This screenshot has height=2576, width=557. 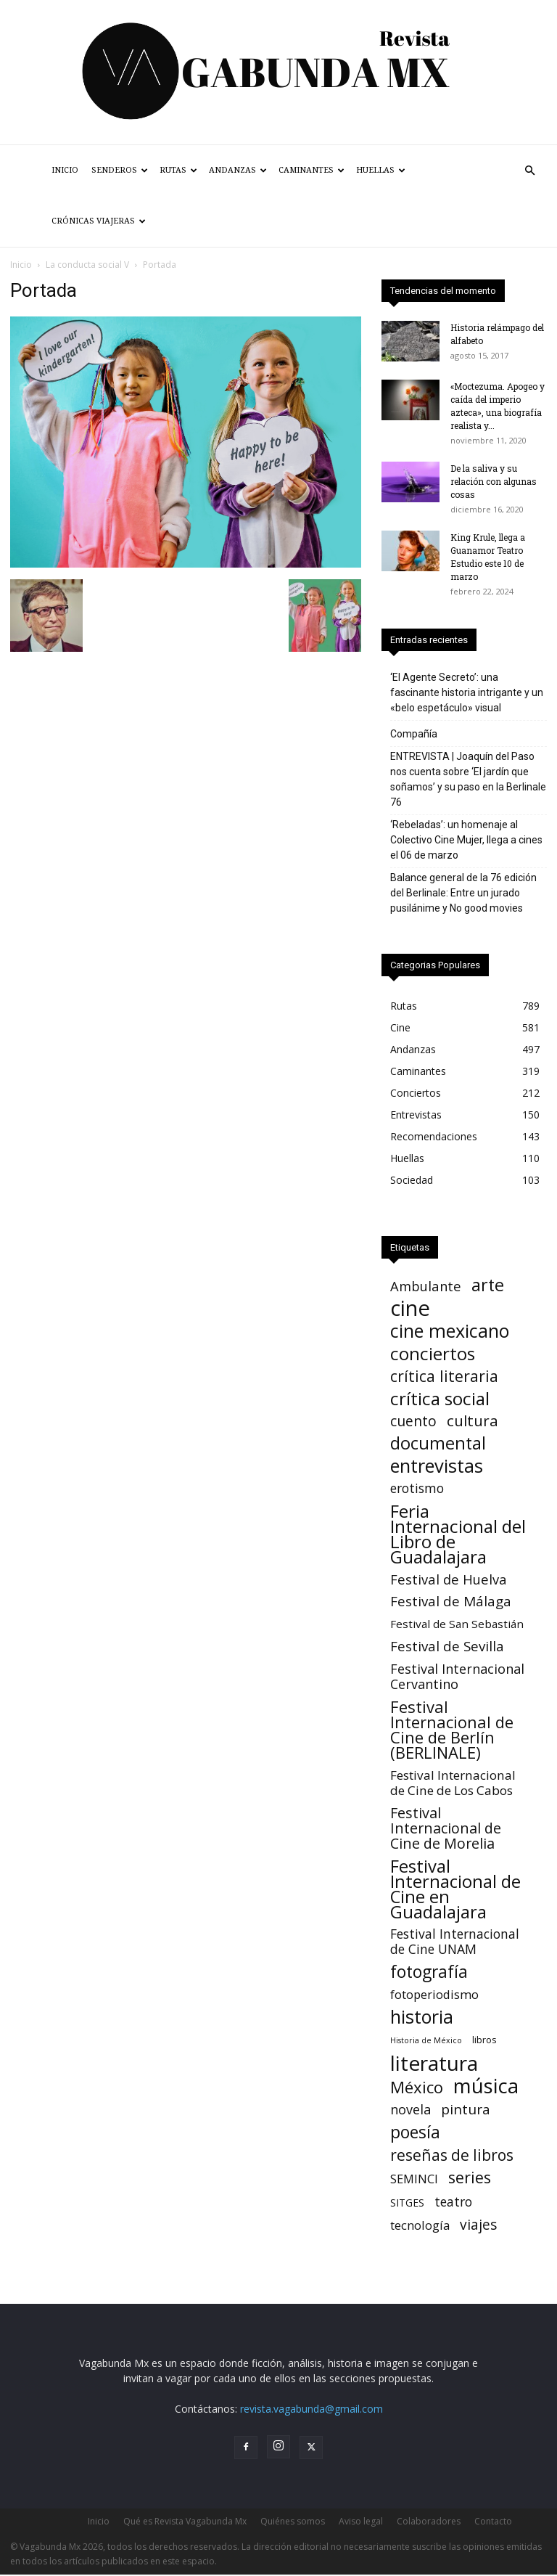 I want to click on Festival Internacional de Cine en Guadalajara [Festival Internacional de Cine en Guadalajara (103 elementos)], so click(x=455, y=1888).